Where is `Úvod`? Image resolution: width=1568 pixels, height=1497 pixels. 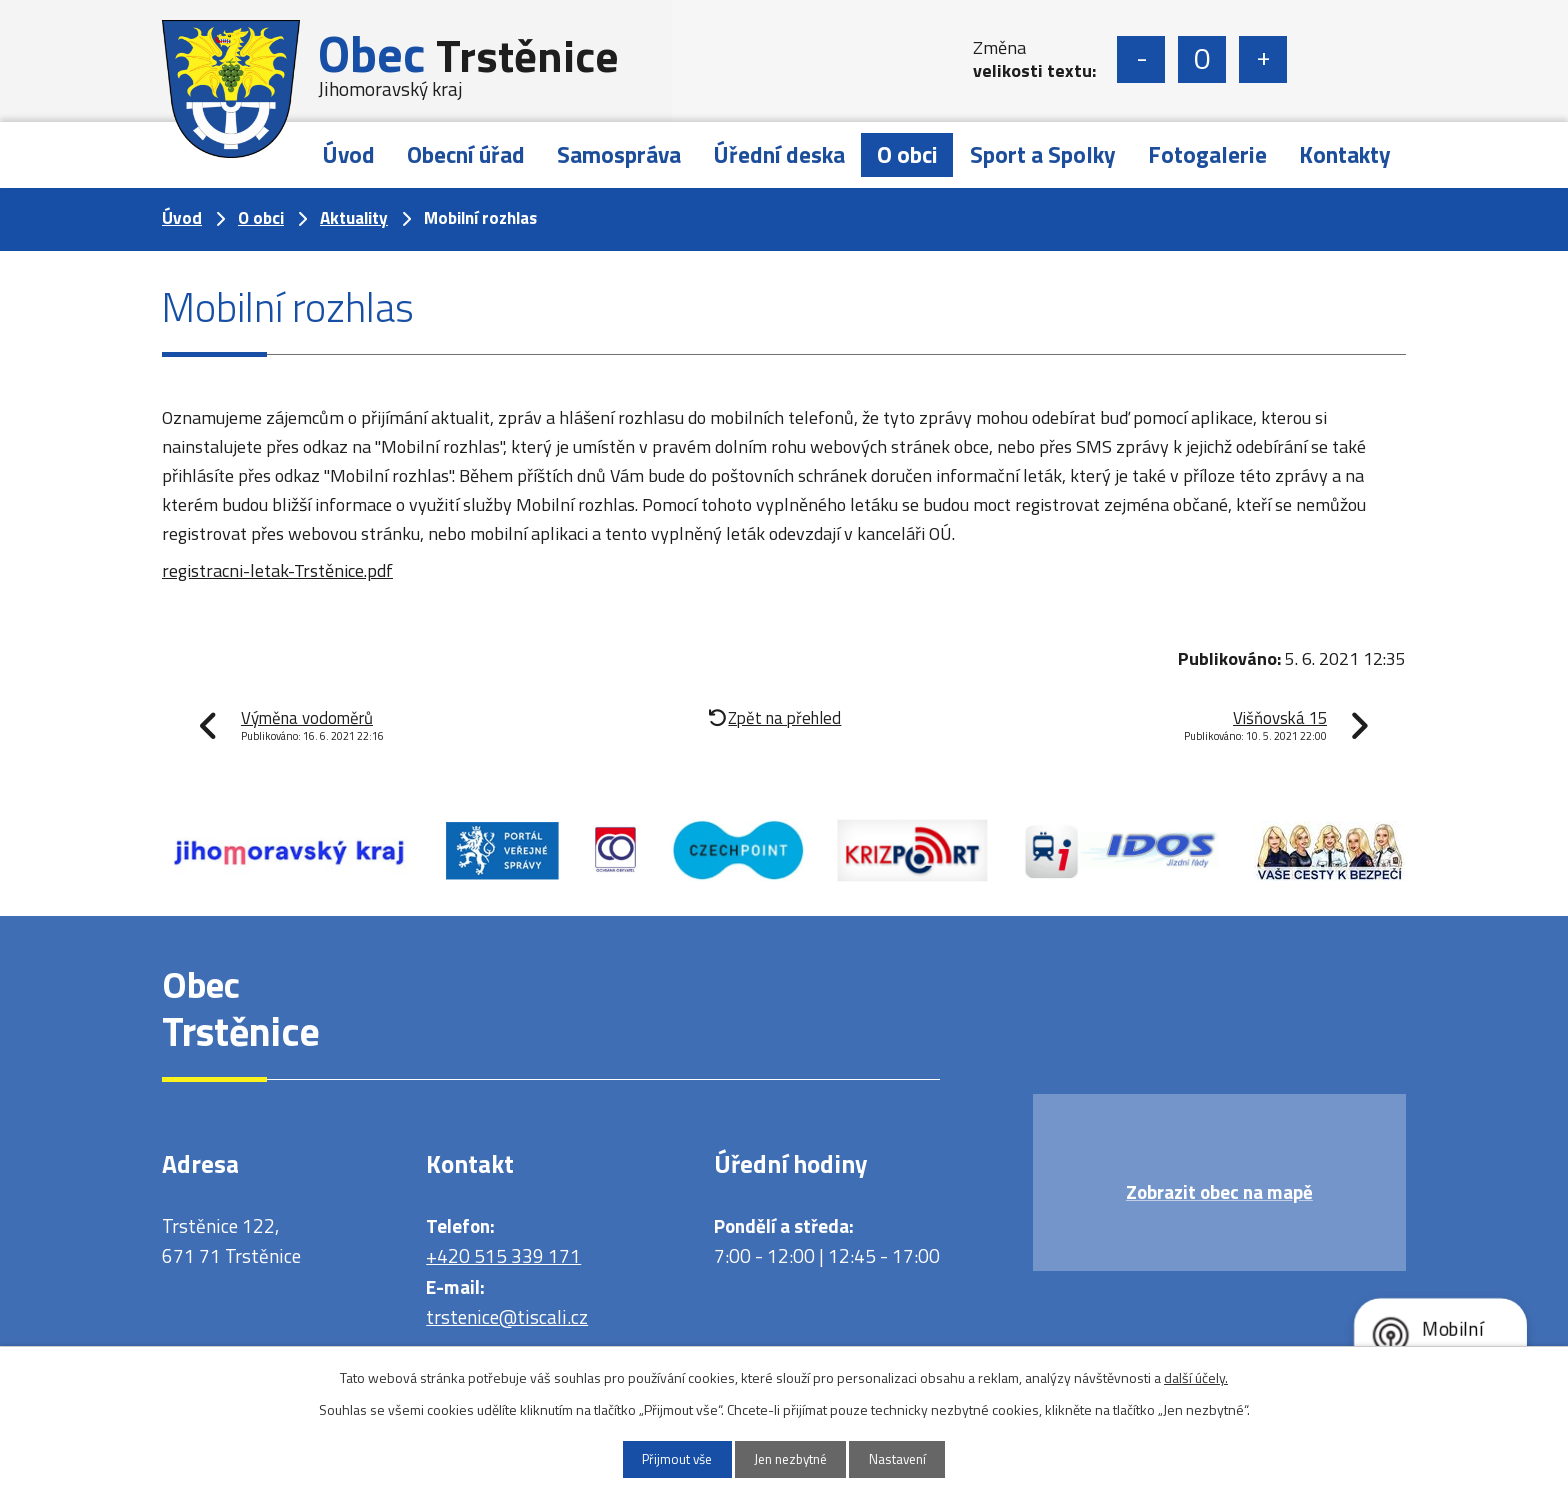 Úvod is located at coordinates (348, 154).